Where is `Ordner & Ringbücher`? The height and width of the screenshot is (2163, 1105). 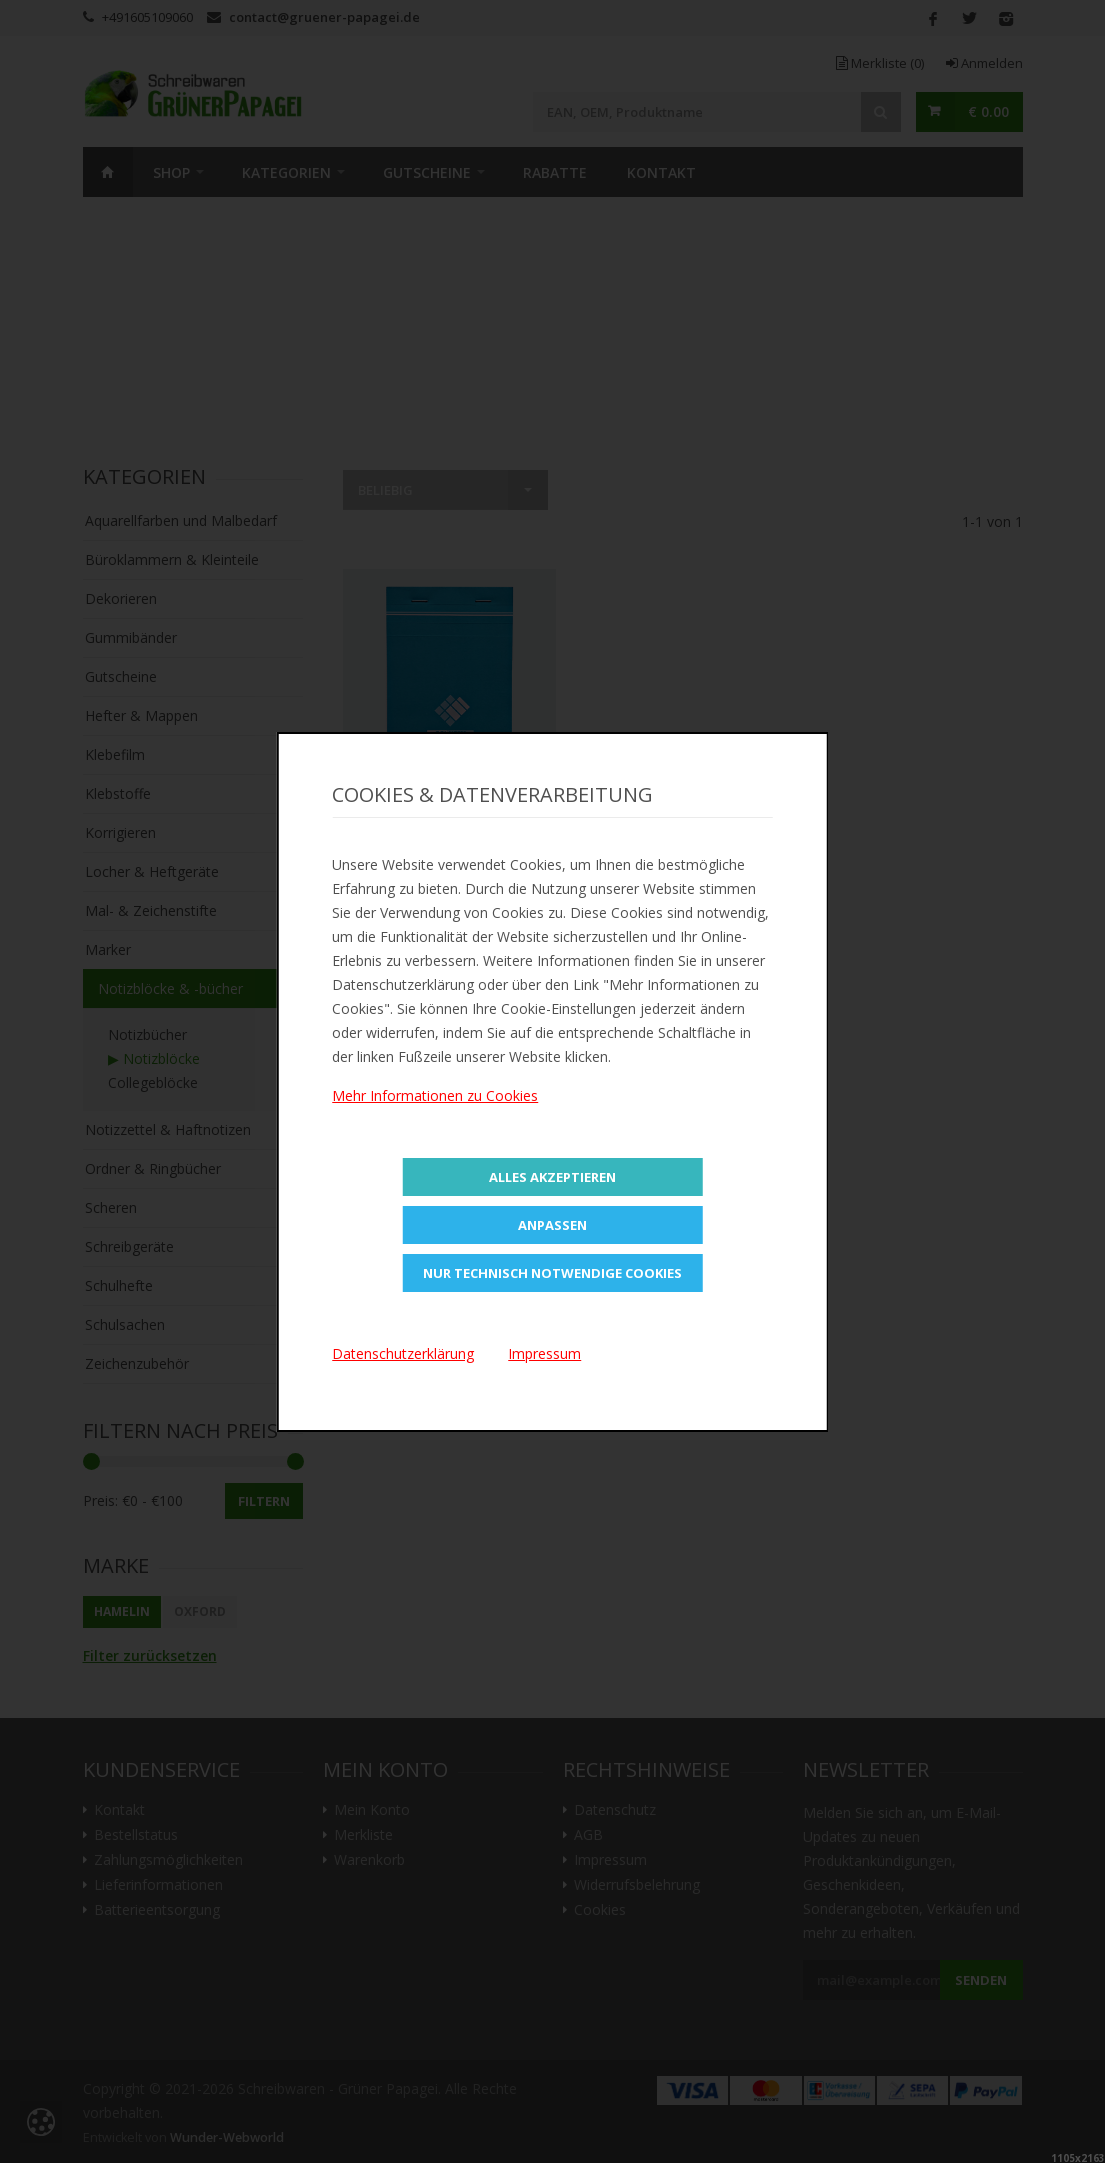
Ordner & Ringbücher is located at coordinates (153, 1168).